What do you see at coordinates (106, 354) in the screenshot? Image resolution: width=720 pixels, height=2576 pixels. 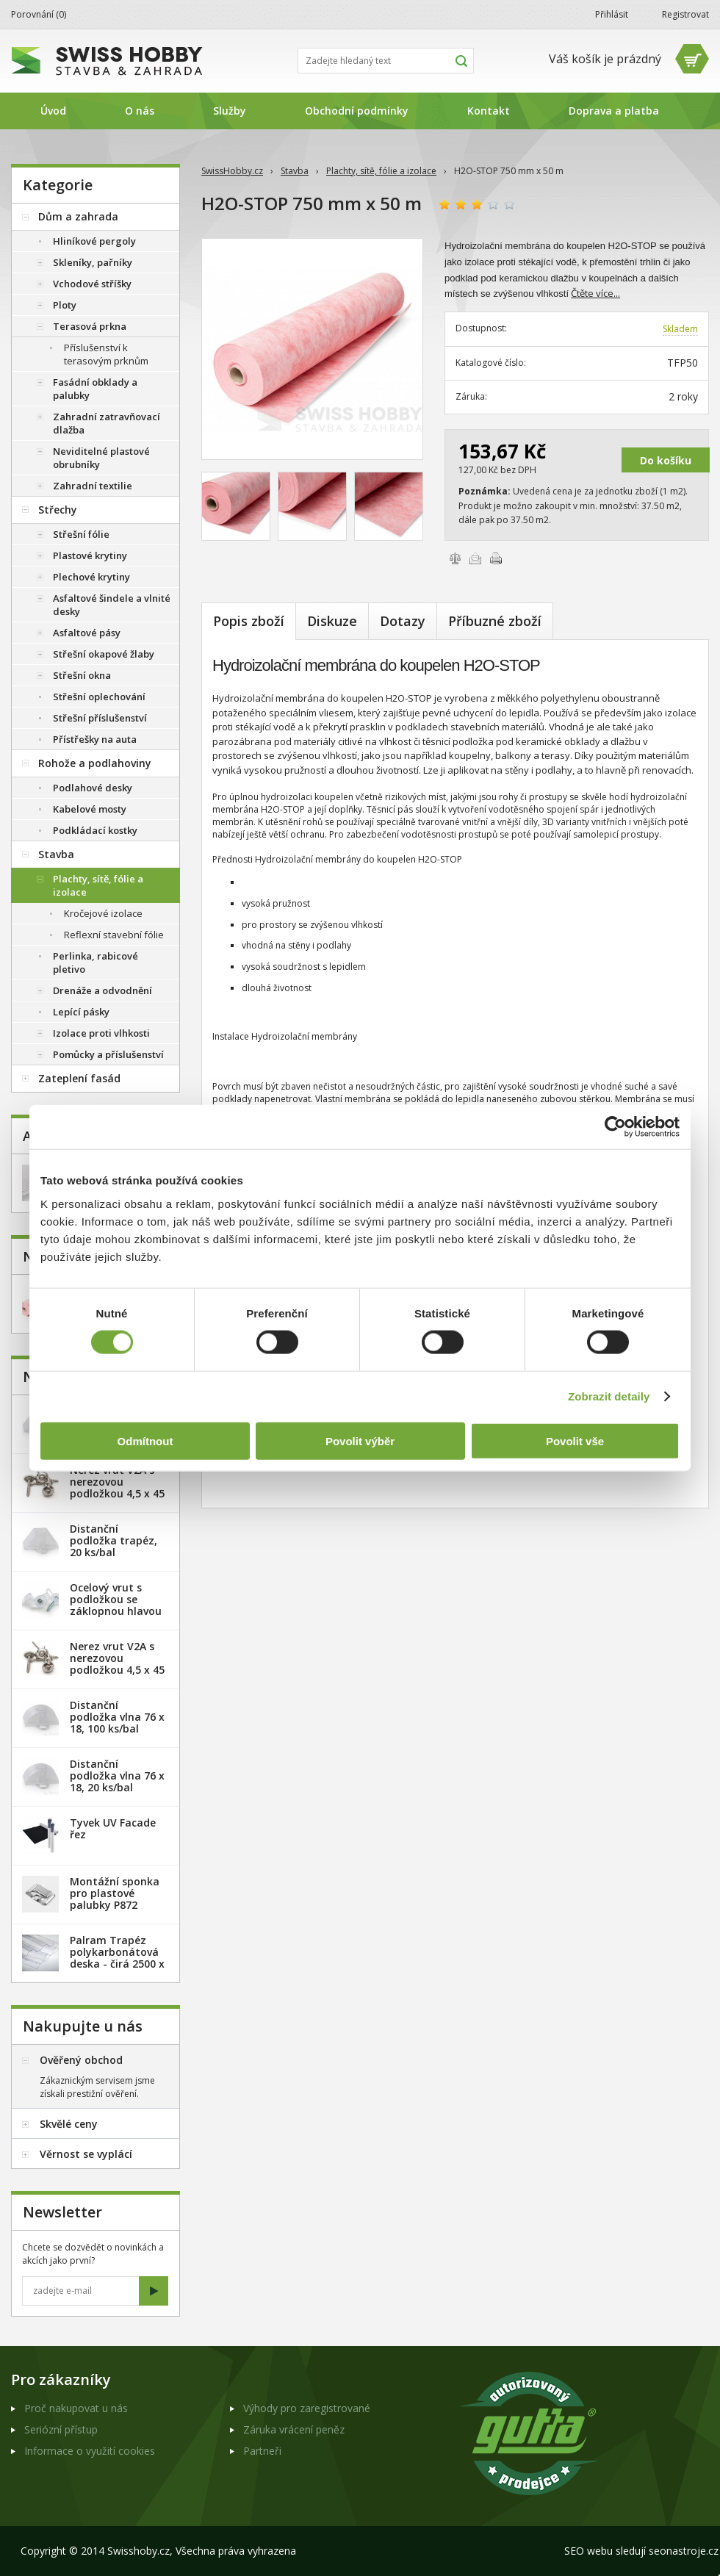 I see `Příslušenství k terasovým prknům` at bounding box center [106, 354].